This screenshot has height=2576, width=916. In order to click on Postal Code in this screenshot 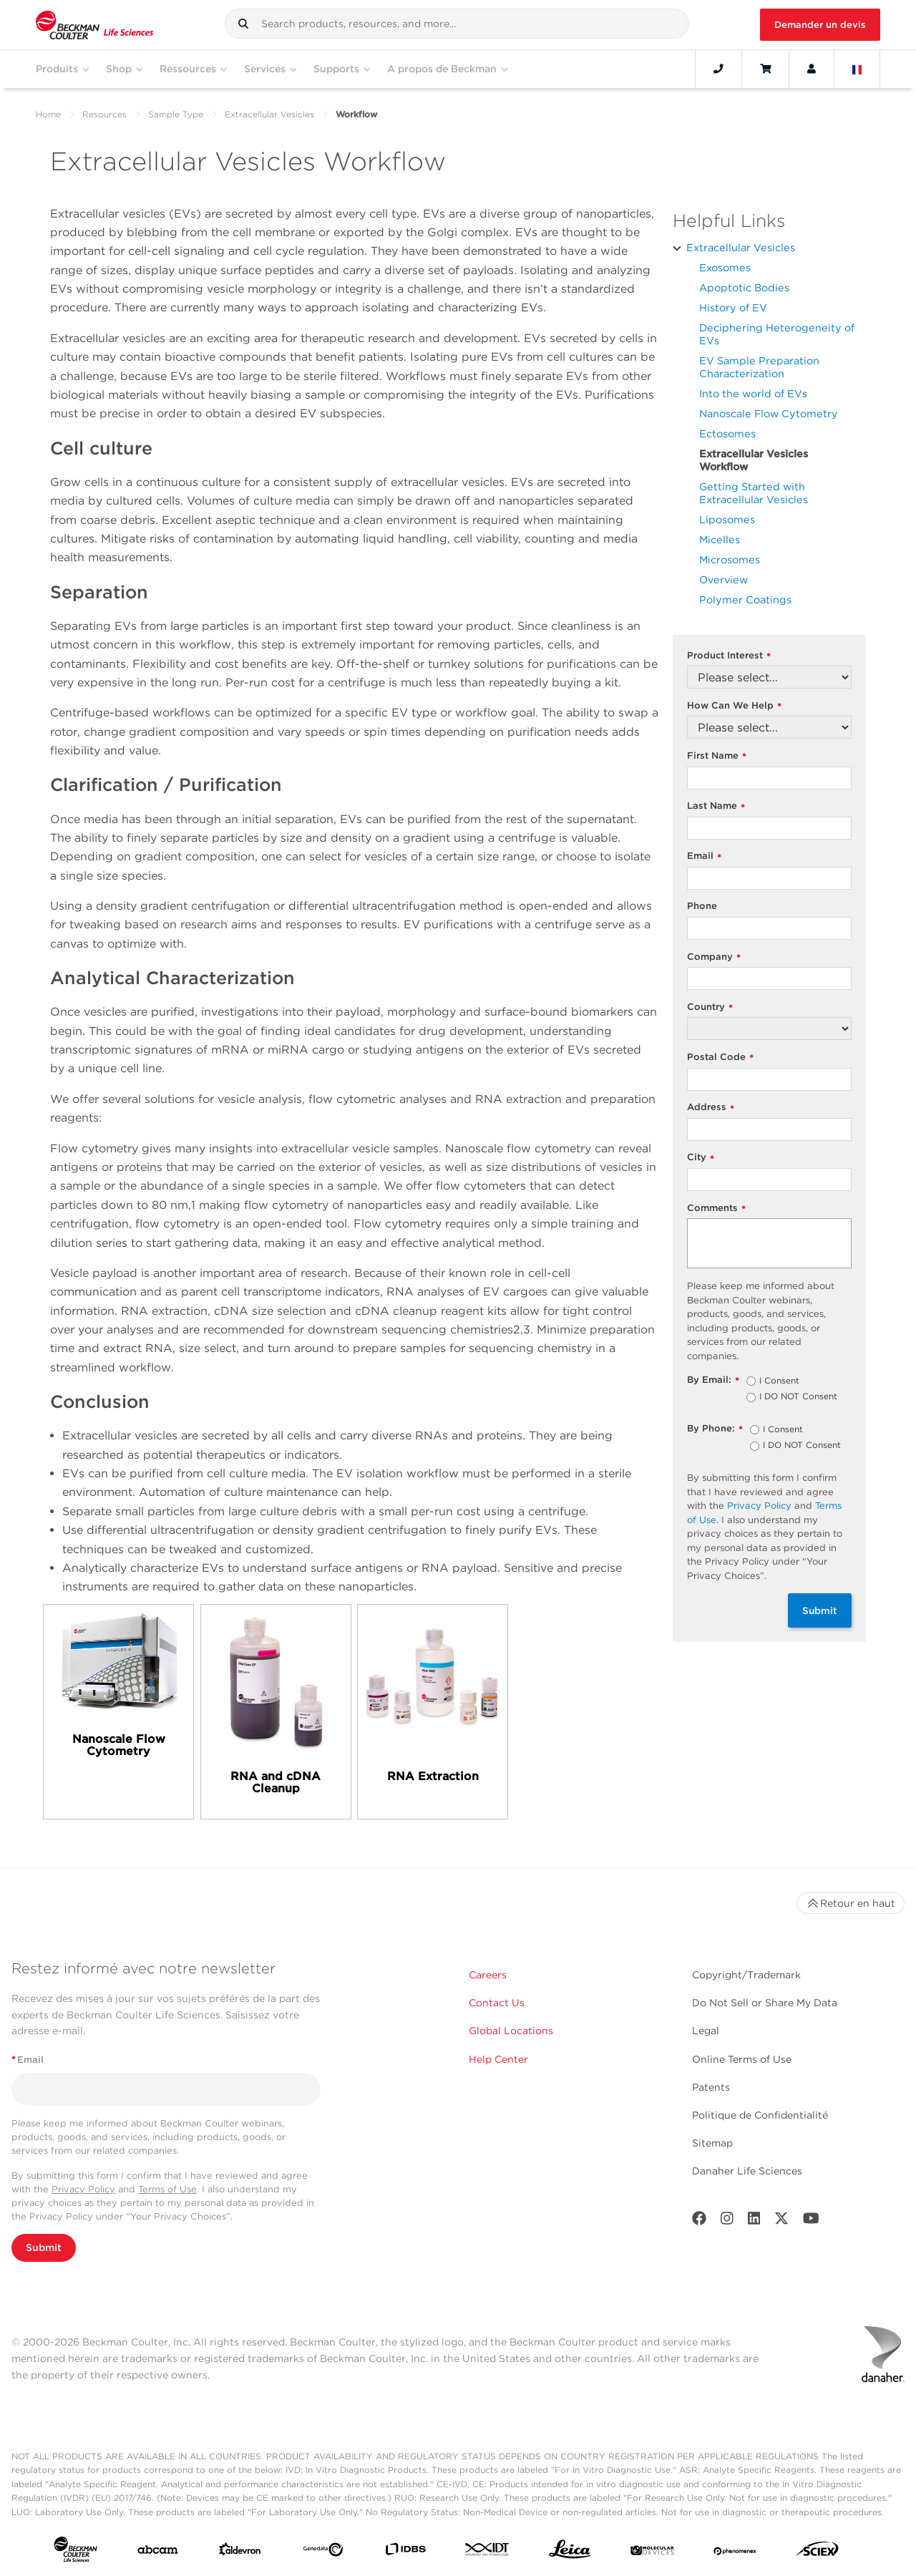, I will do `click(720, 1057)`.